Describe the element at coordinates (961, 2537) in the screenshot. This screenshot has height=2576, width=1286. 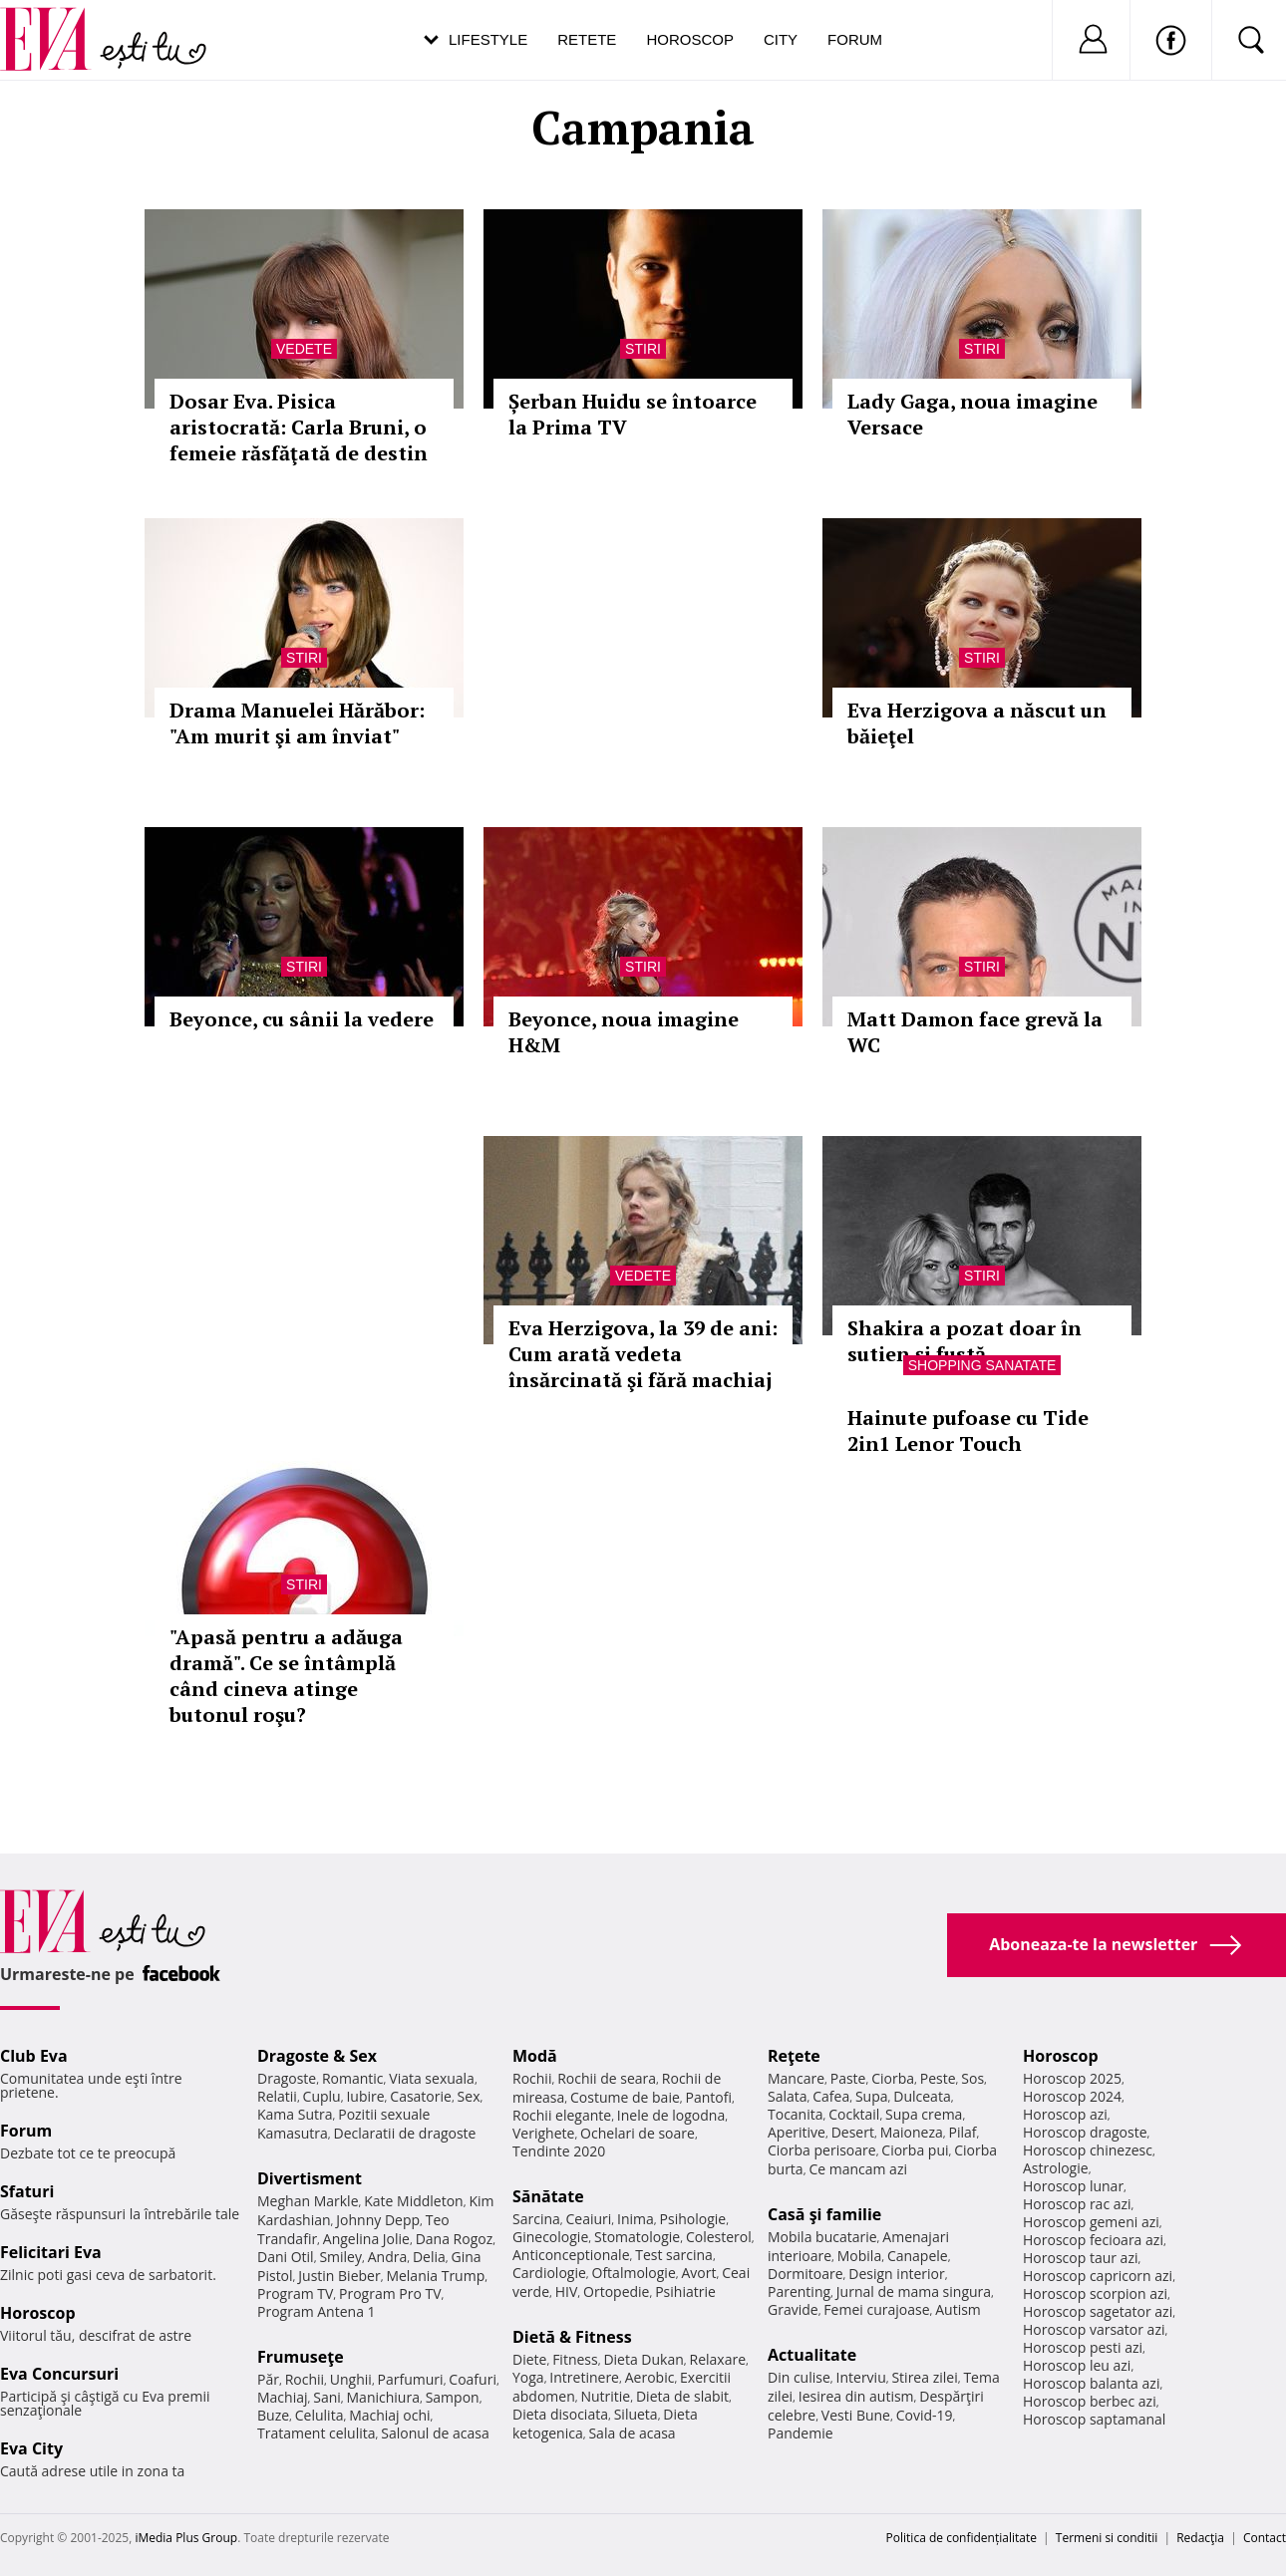
I see `Politica de confidențialitate` at that location.